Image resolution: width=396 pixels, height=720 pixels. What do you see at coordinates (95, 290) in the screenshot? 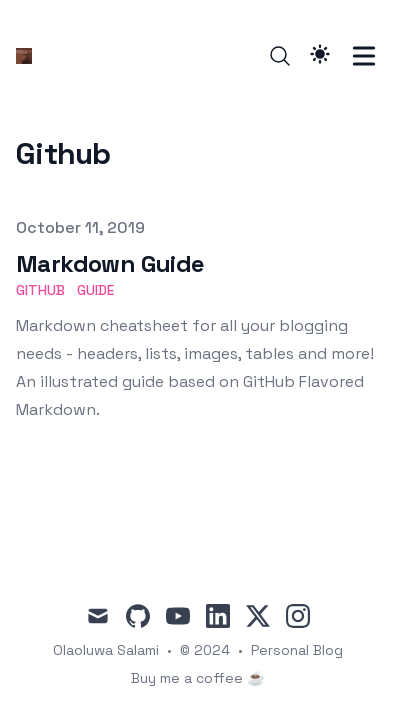
I see `guide` at bounding box center [95, 290].